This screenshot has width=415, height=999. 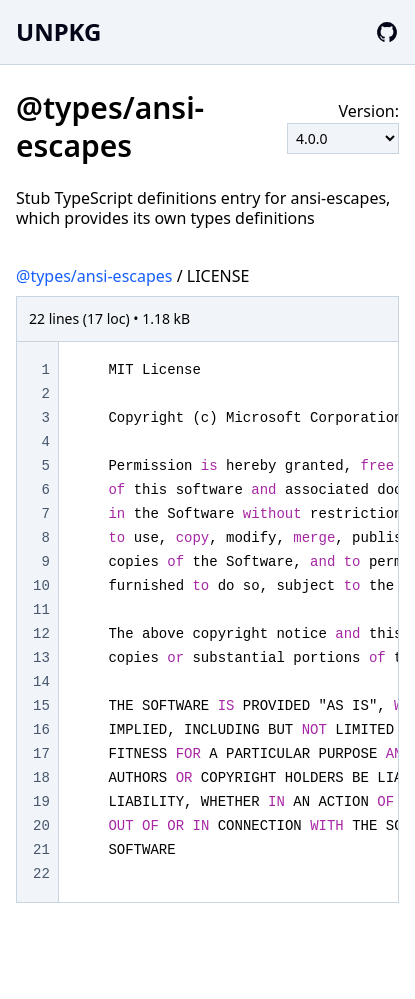 What do you see at coordinates (41, 874) in the screenshot?
I see `22` at bounding box center [41, 874].